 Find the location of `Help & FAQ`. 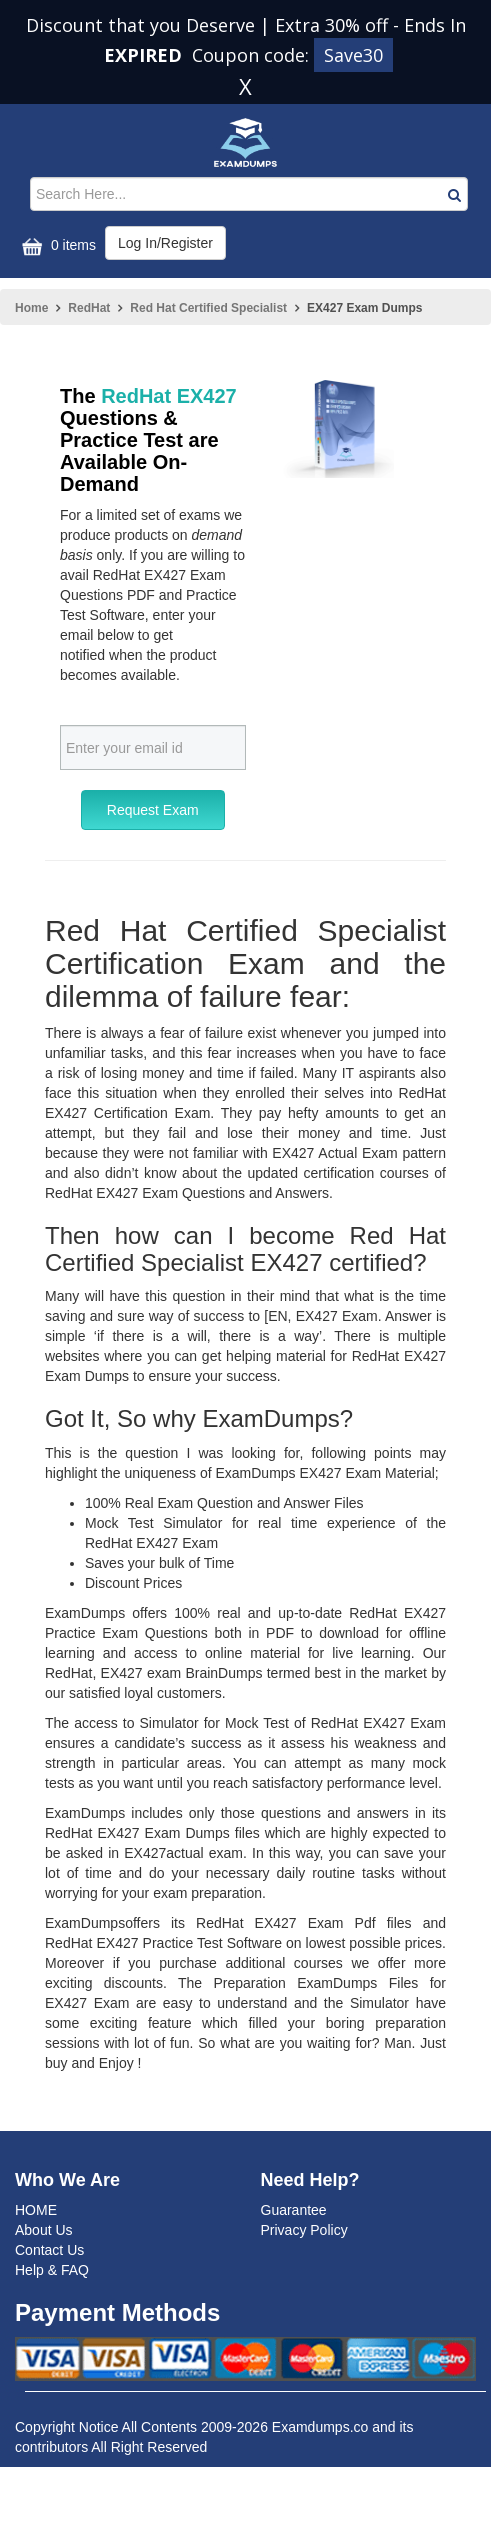

Help & FAQ is located at coordinates (52, 2270).